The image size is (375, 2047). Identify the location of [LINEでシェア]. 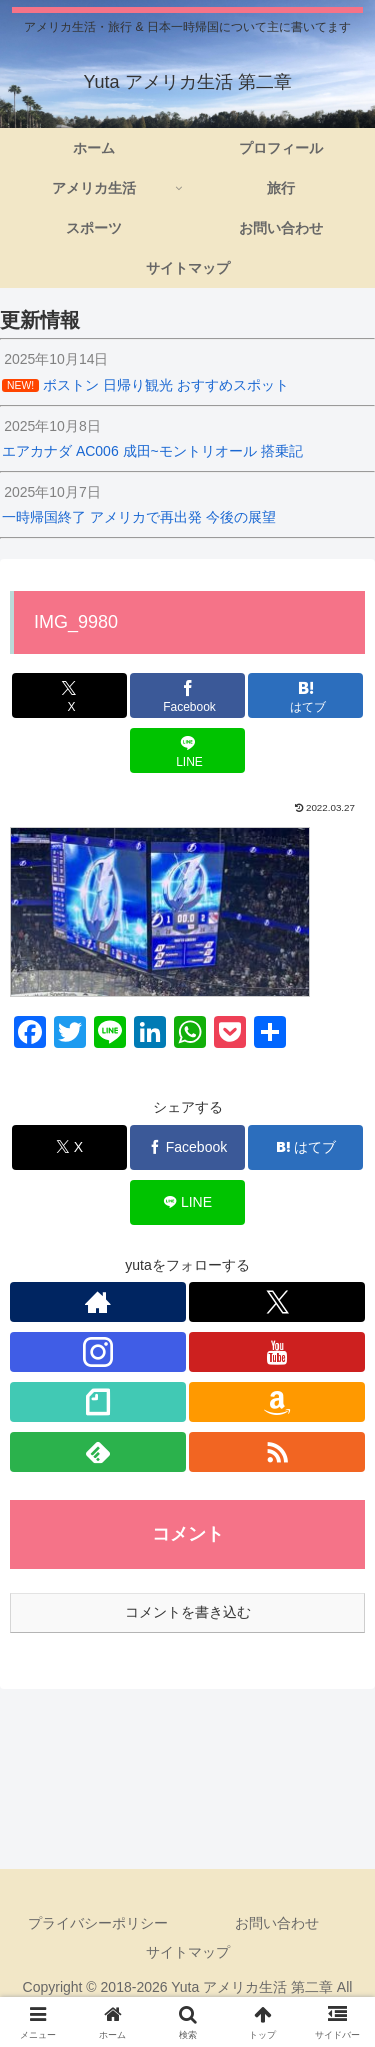
(187, 750).